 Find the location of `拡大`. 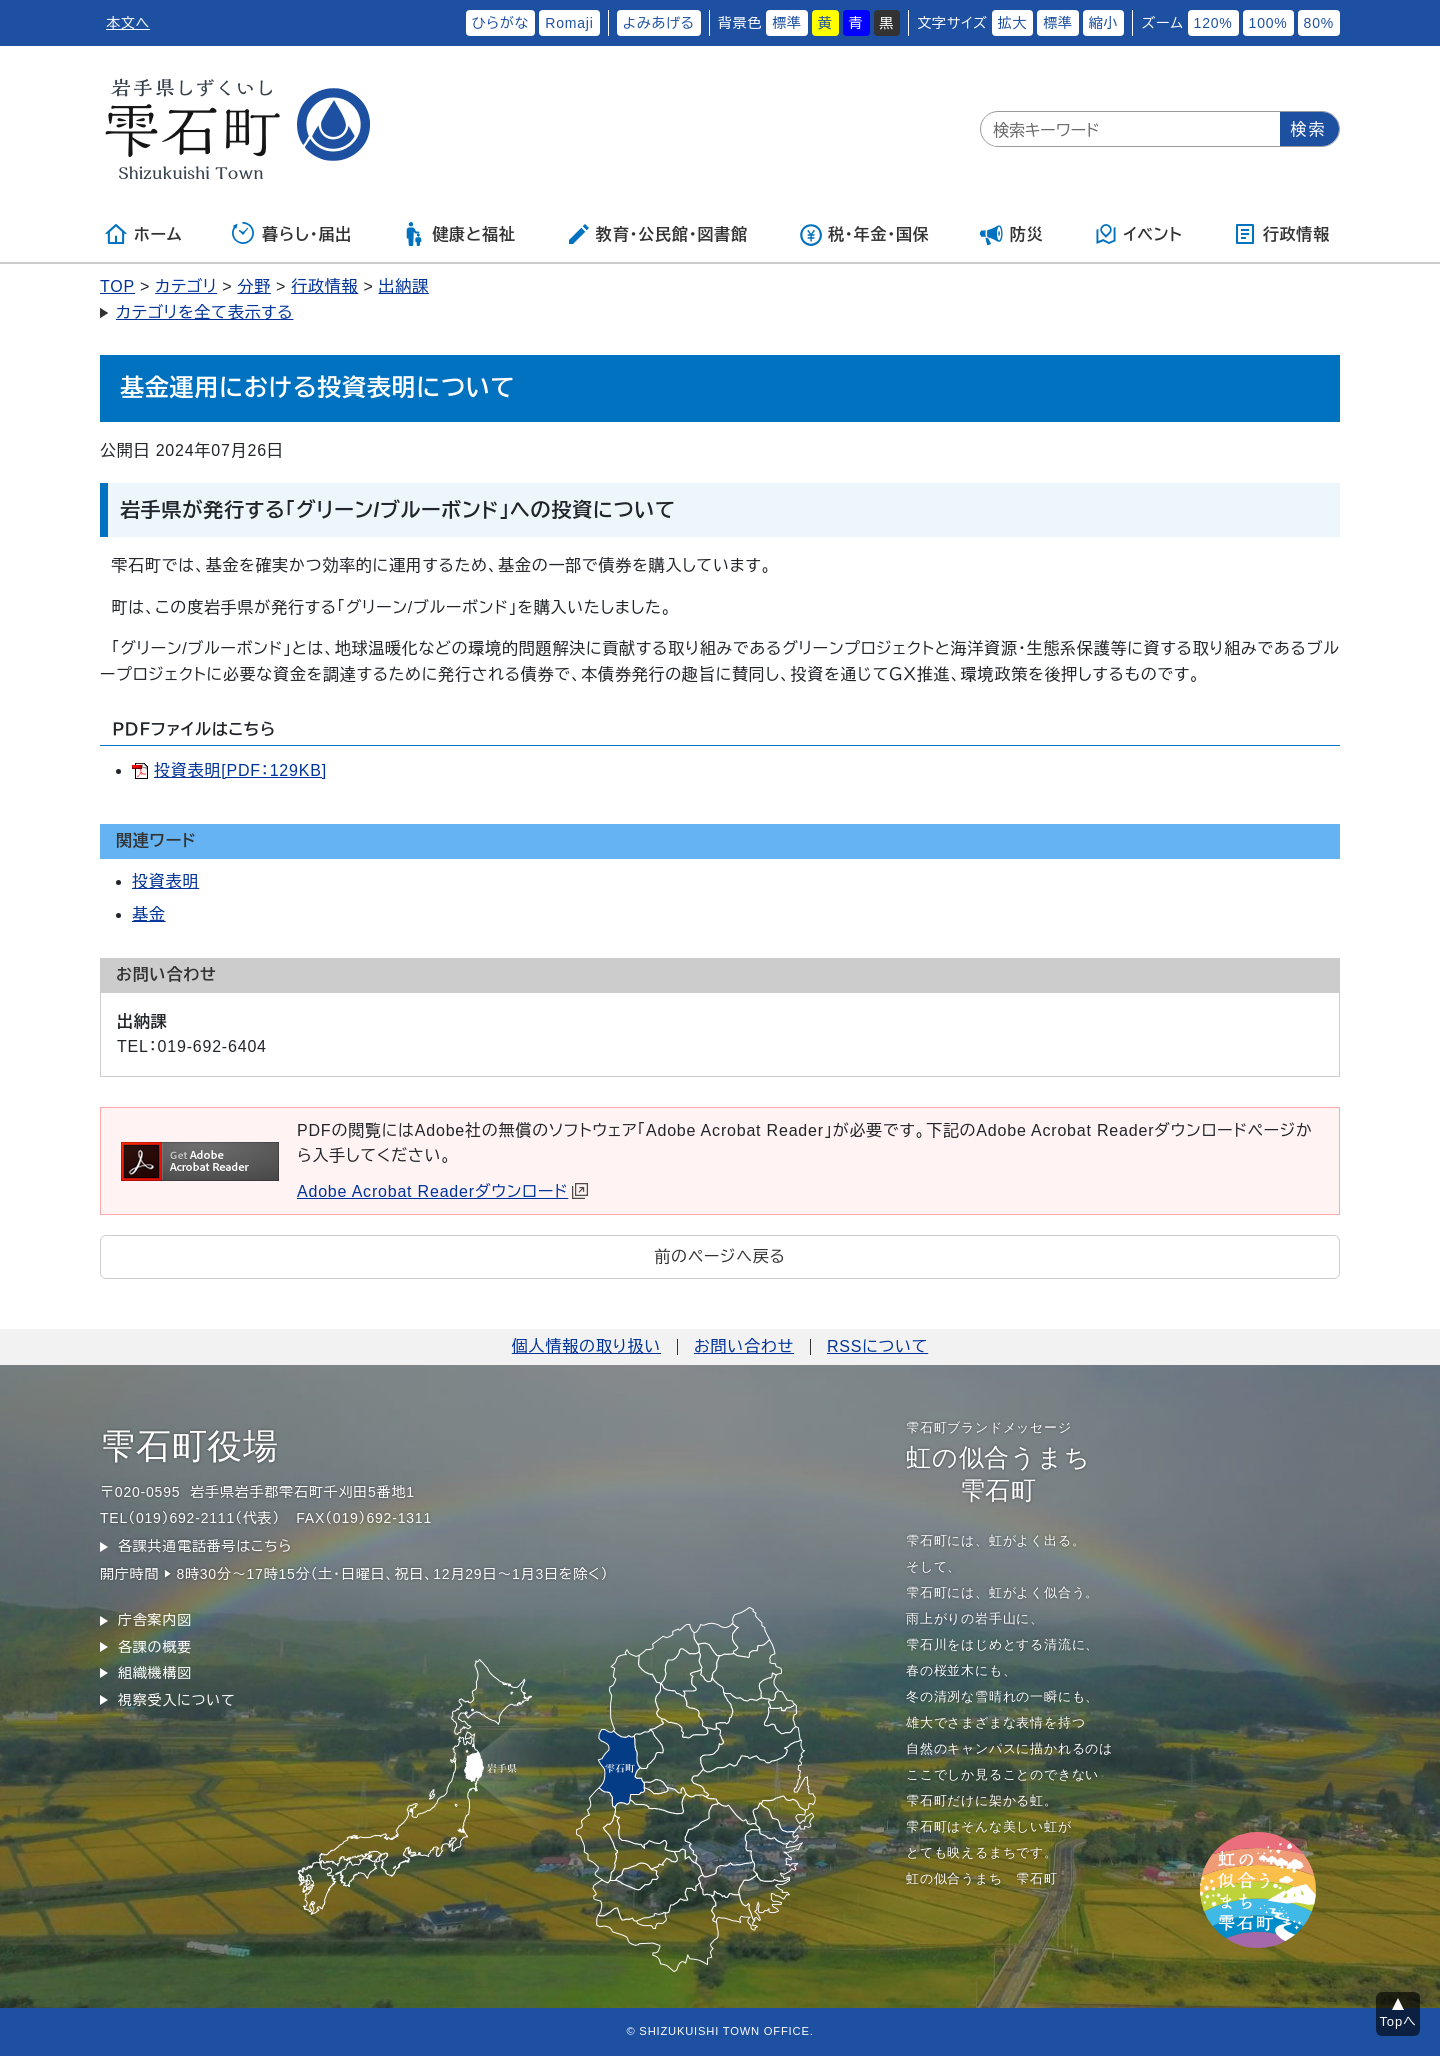

拡大 is located at coordinates (1013, 23).